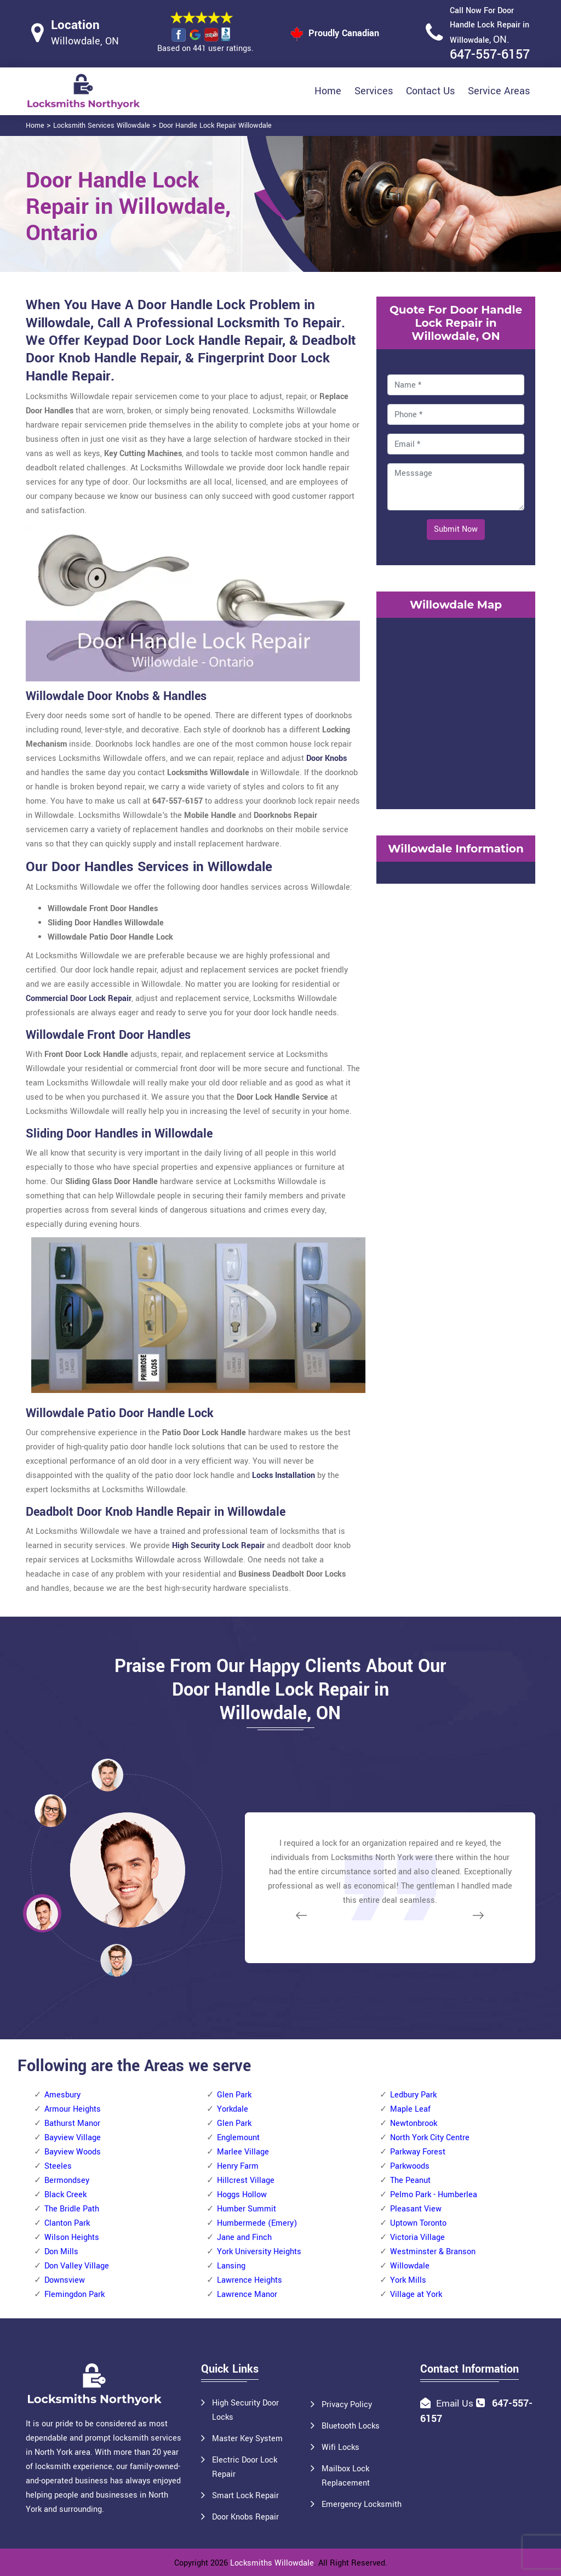 The height and width of the screenshot is (2576, 561). Describe the element at coordinates (238, 2166) in the screenshot. I see `Henry Farm` at that location.